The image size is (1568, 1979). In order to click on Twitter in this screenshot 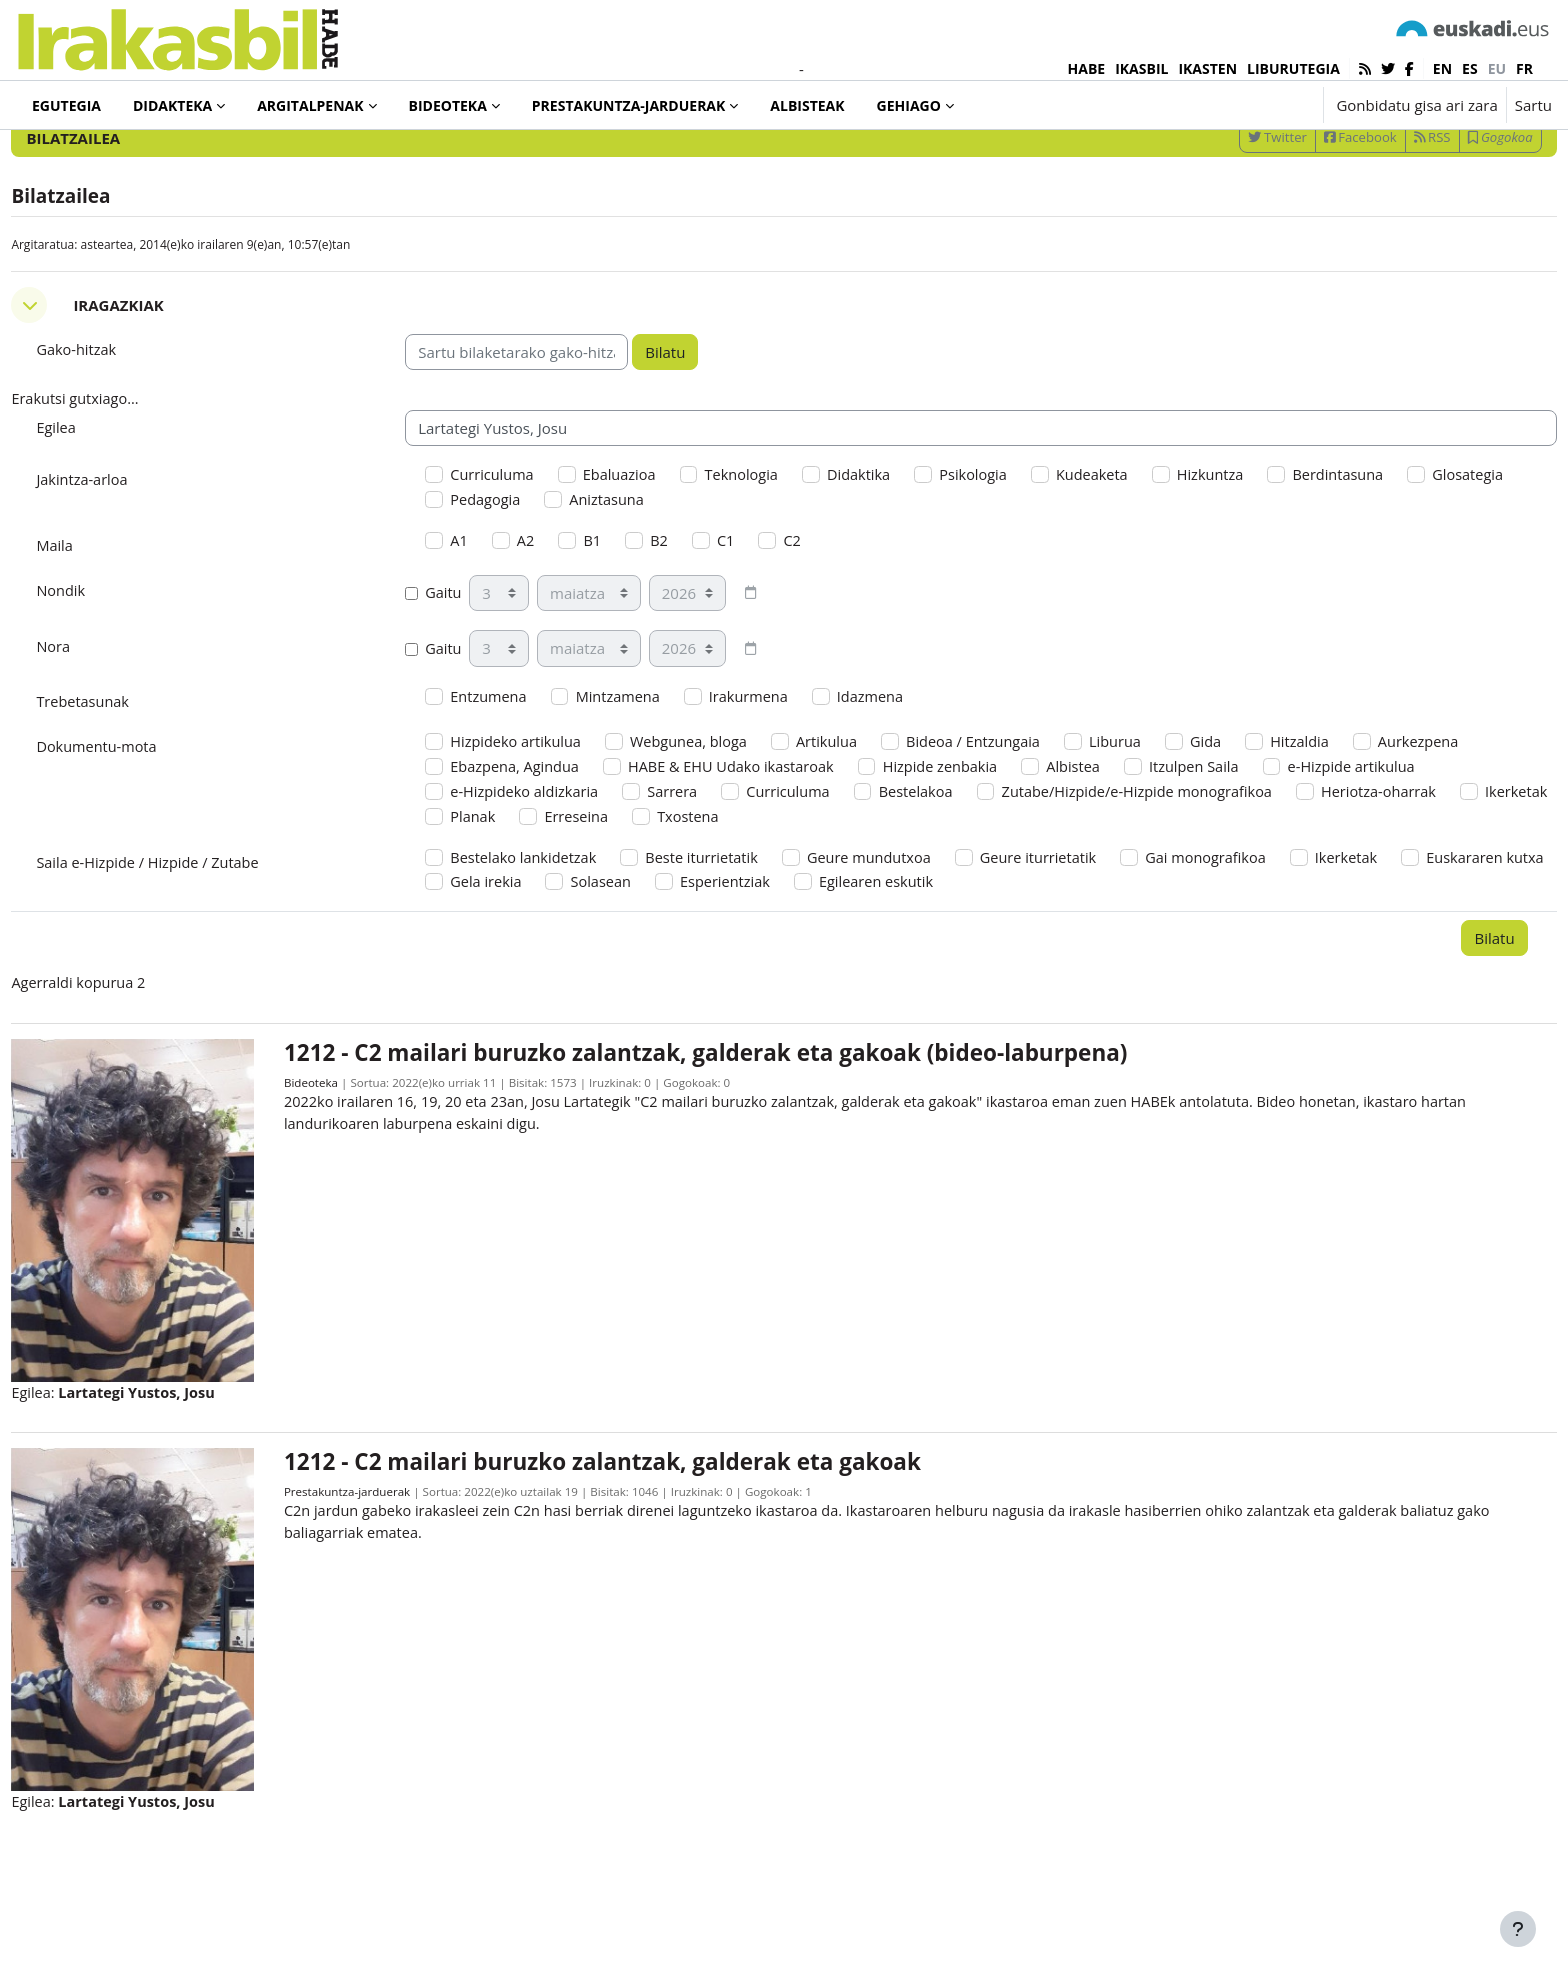, I will do `click(1232, 213)`.